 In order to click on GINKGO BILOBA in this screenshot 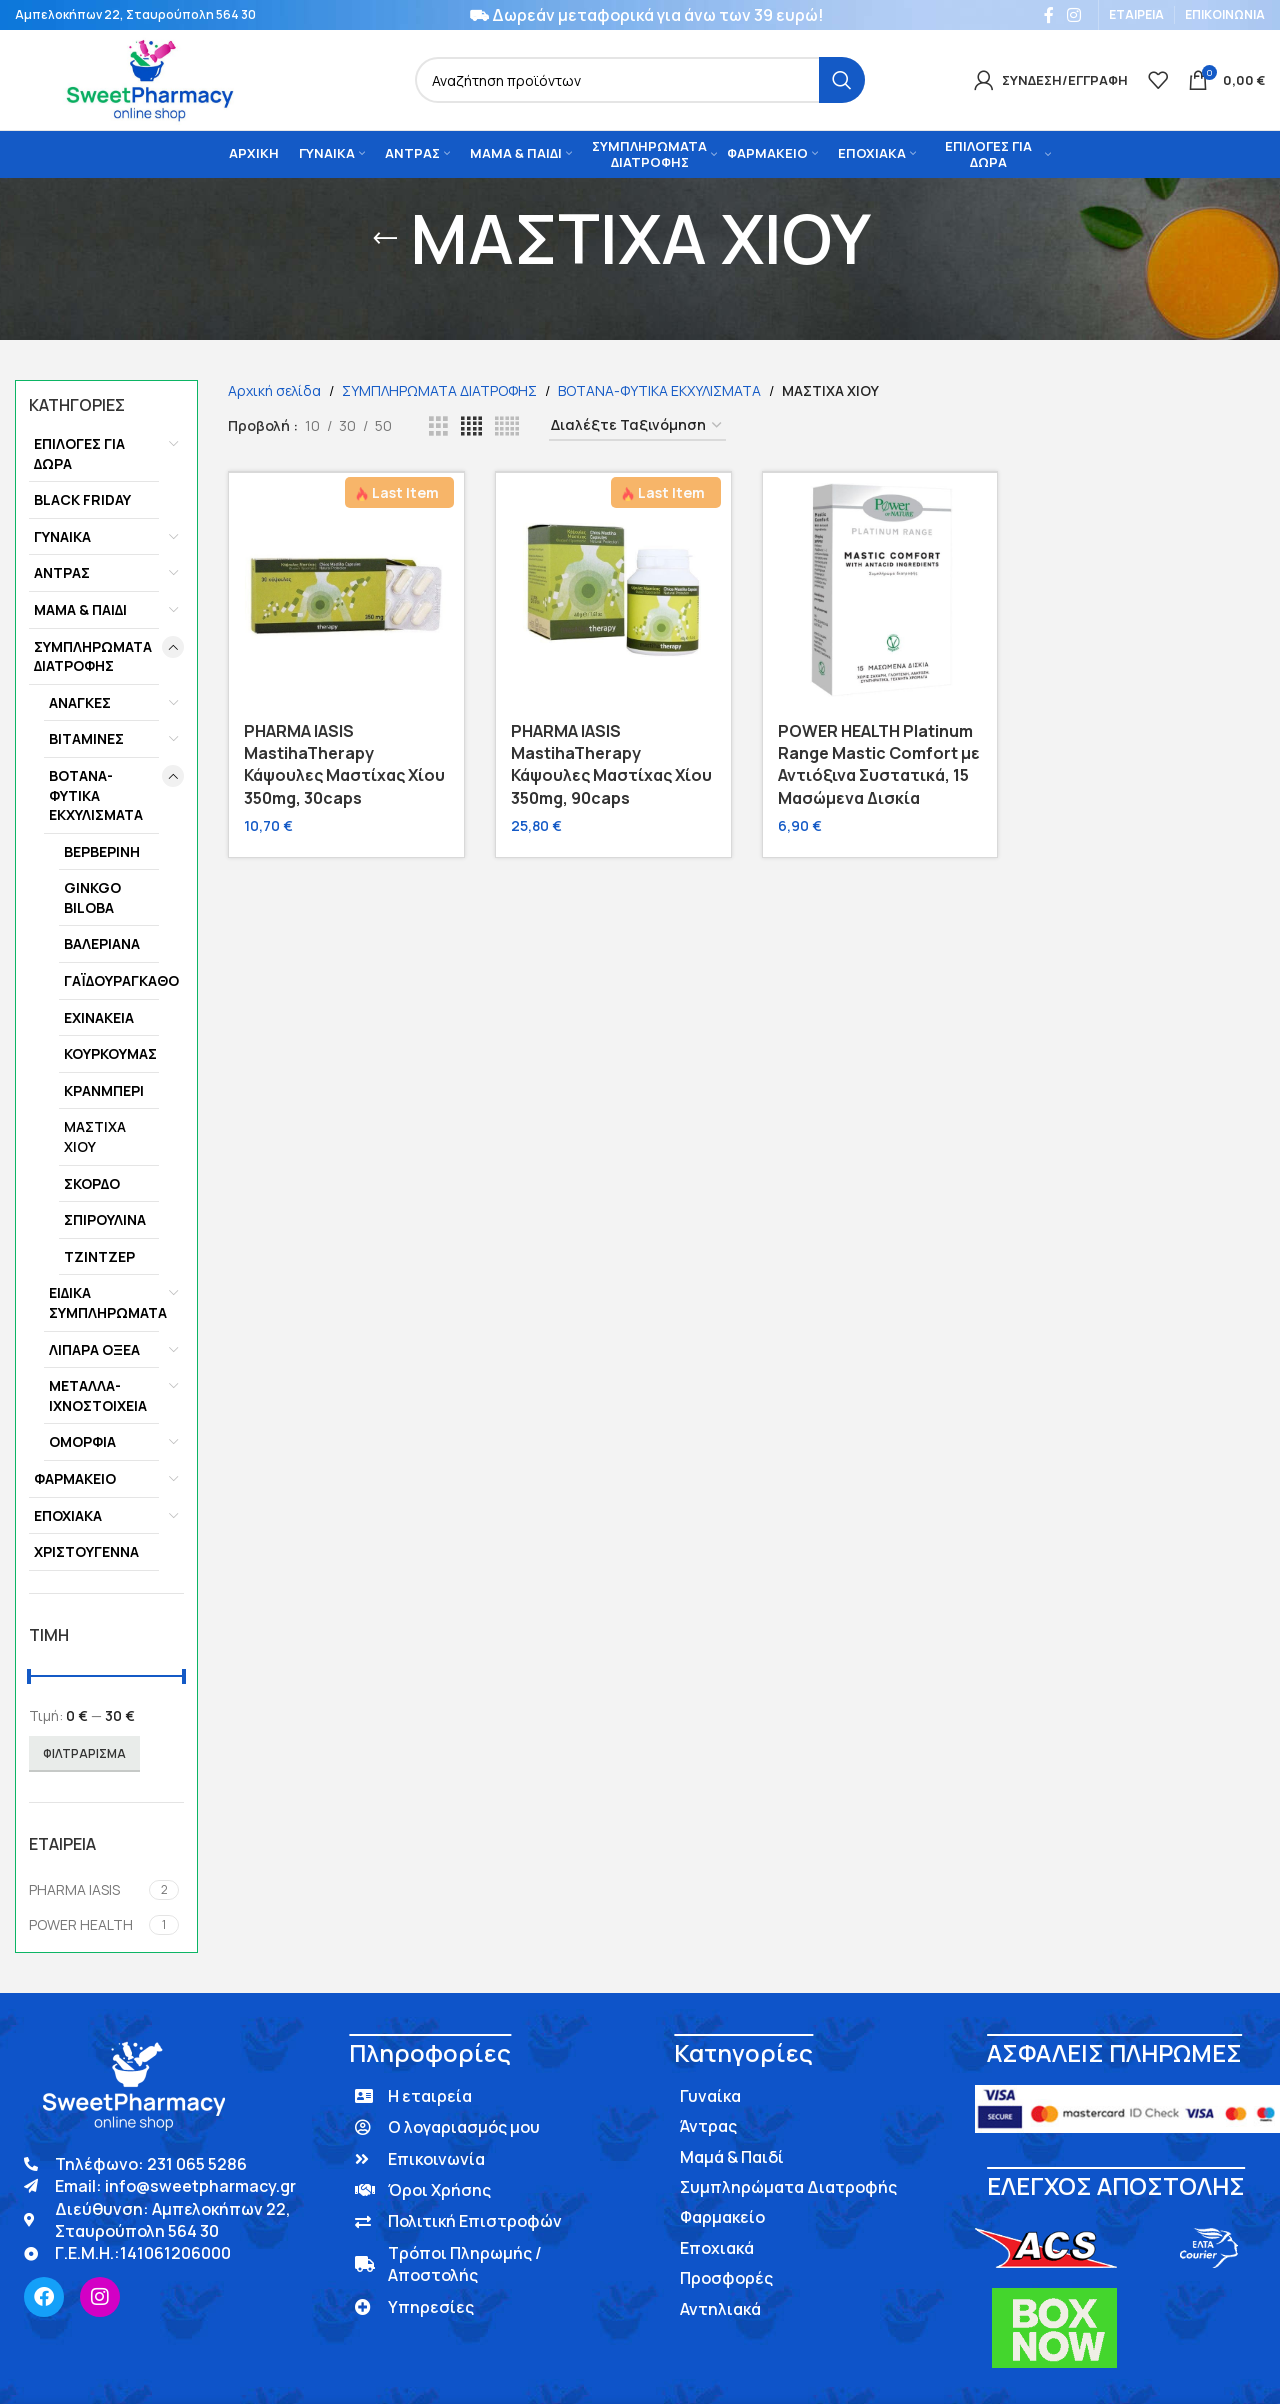, I will do `click(92, 897)`.